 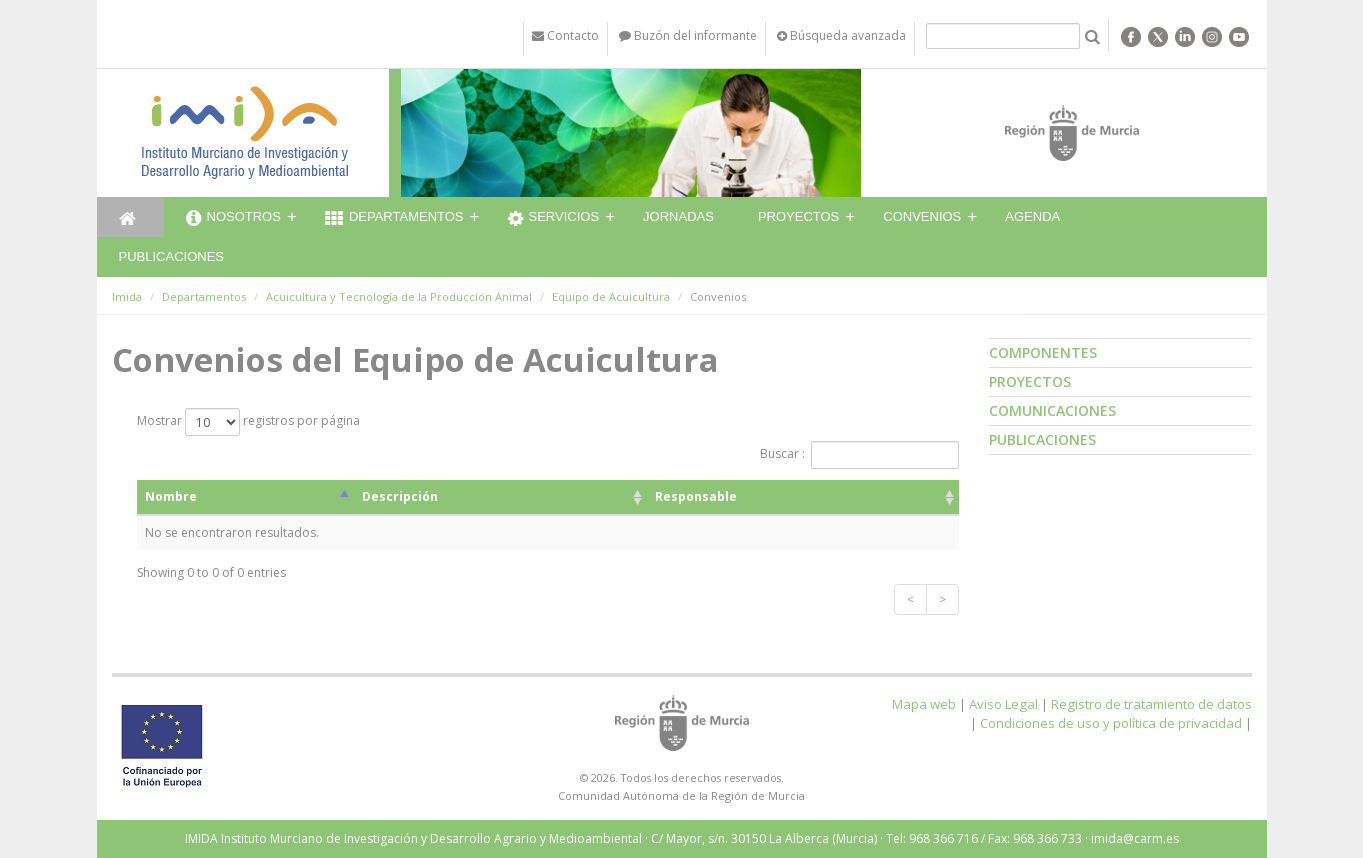 I want to click on Aviso Legal, so click(x=1003, y=704).